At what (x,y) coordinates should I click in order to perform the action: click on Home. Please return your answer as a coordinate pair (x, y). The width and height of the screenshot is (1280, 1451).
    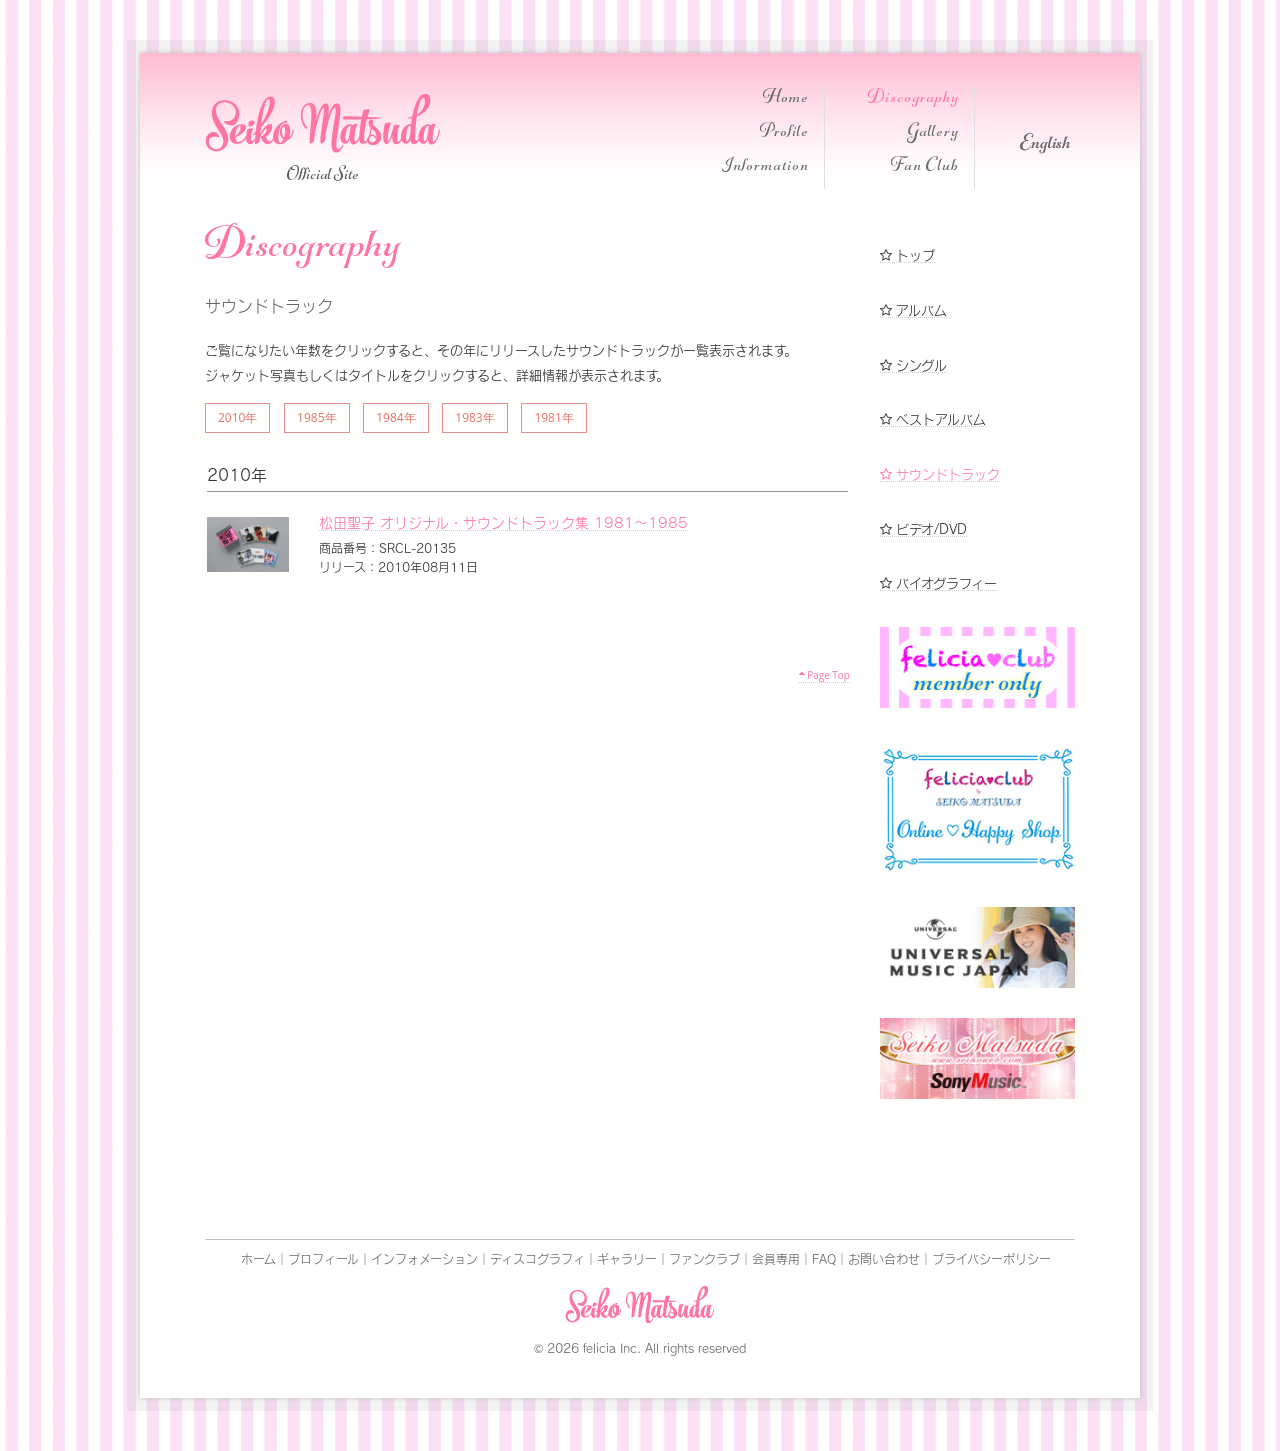
    Looking at the image, I should click on (786, 99).